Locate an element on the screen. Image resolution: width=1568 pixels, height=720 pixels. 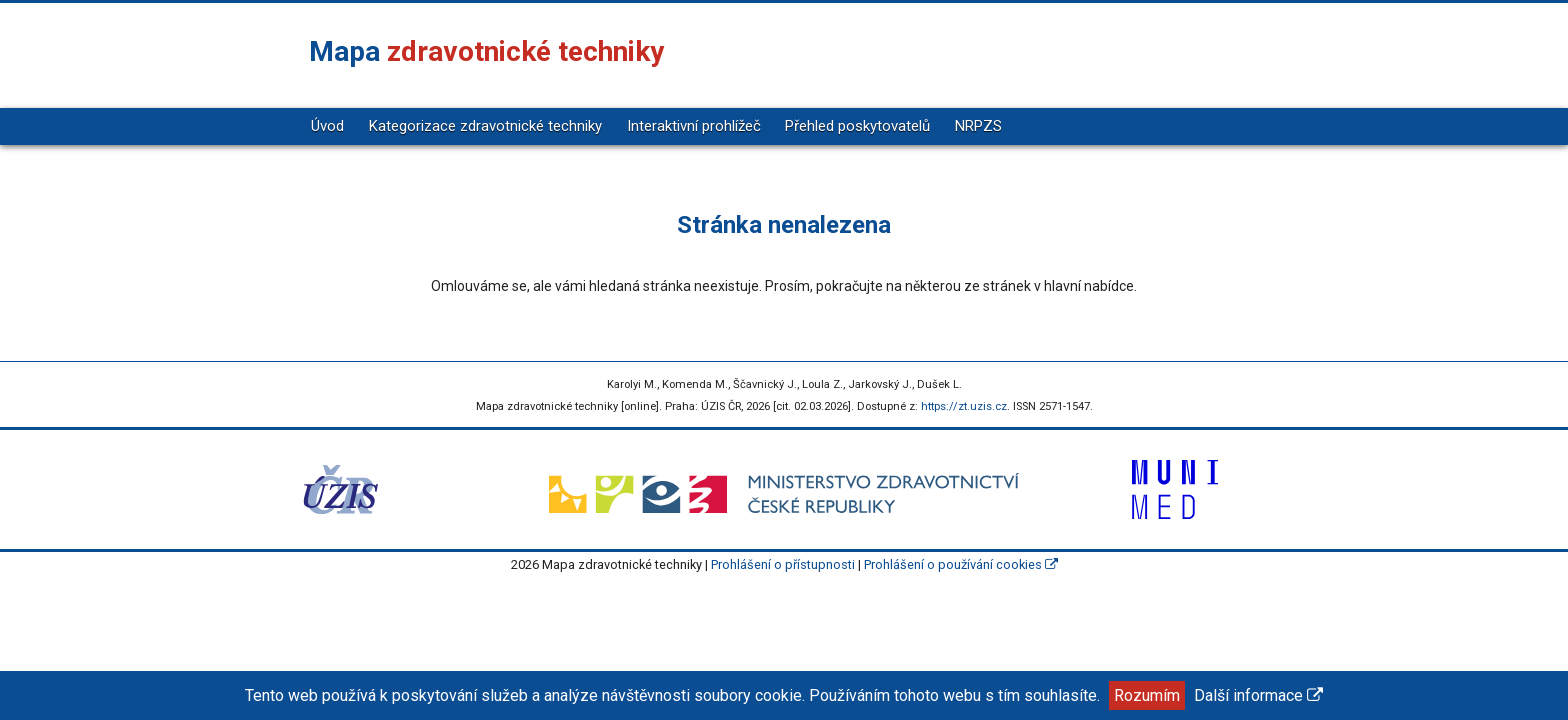
Úvod is located at coordinates (327, 126).